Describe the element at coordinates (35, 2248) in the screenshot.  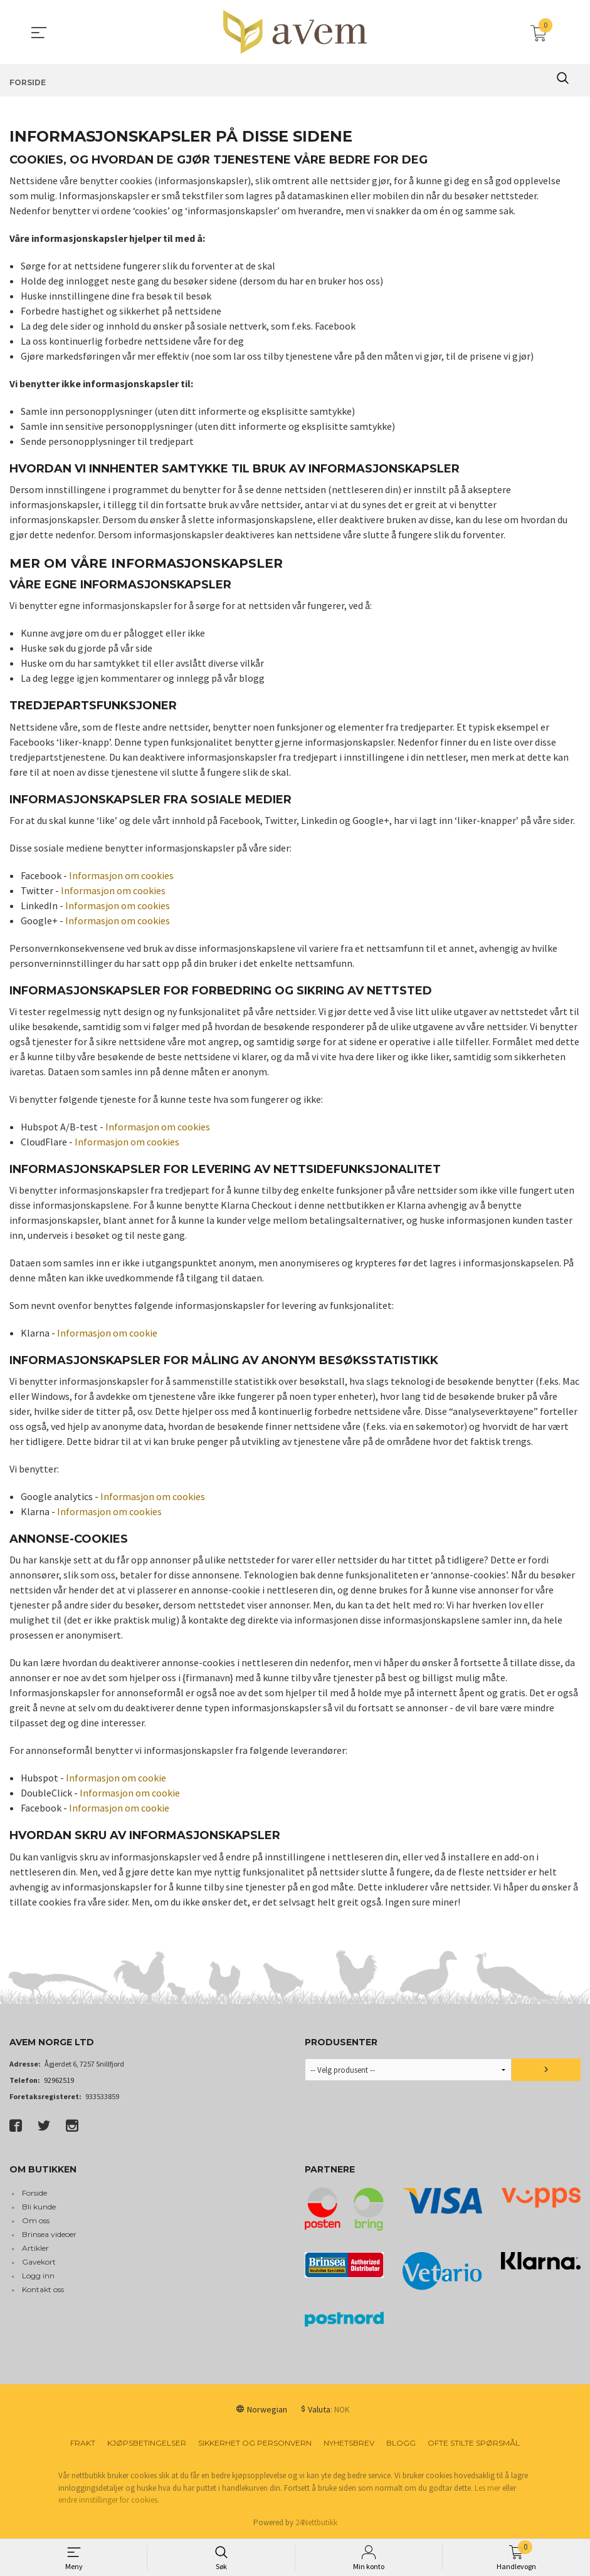
I see `Artikler` at that location.